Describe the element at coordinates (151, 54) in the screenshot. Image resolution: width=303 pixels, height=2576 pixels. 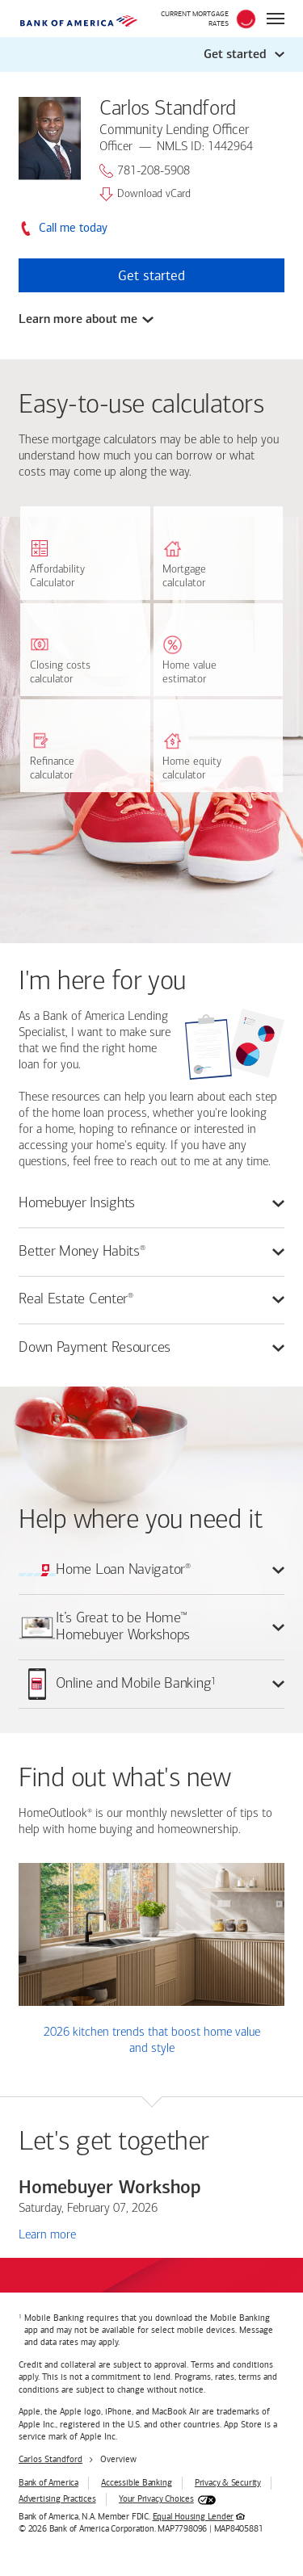
I see `[button]` at that location.